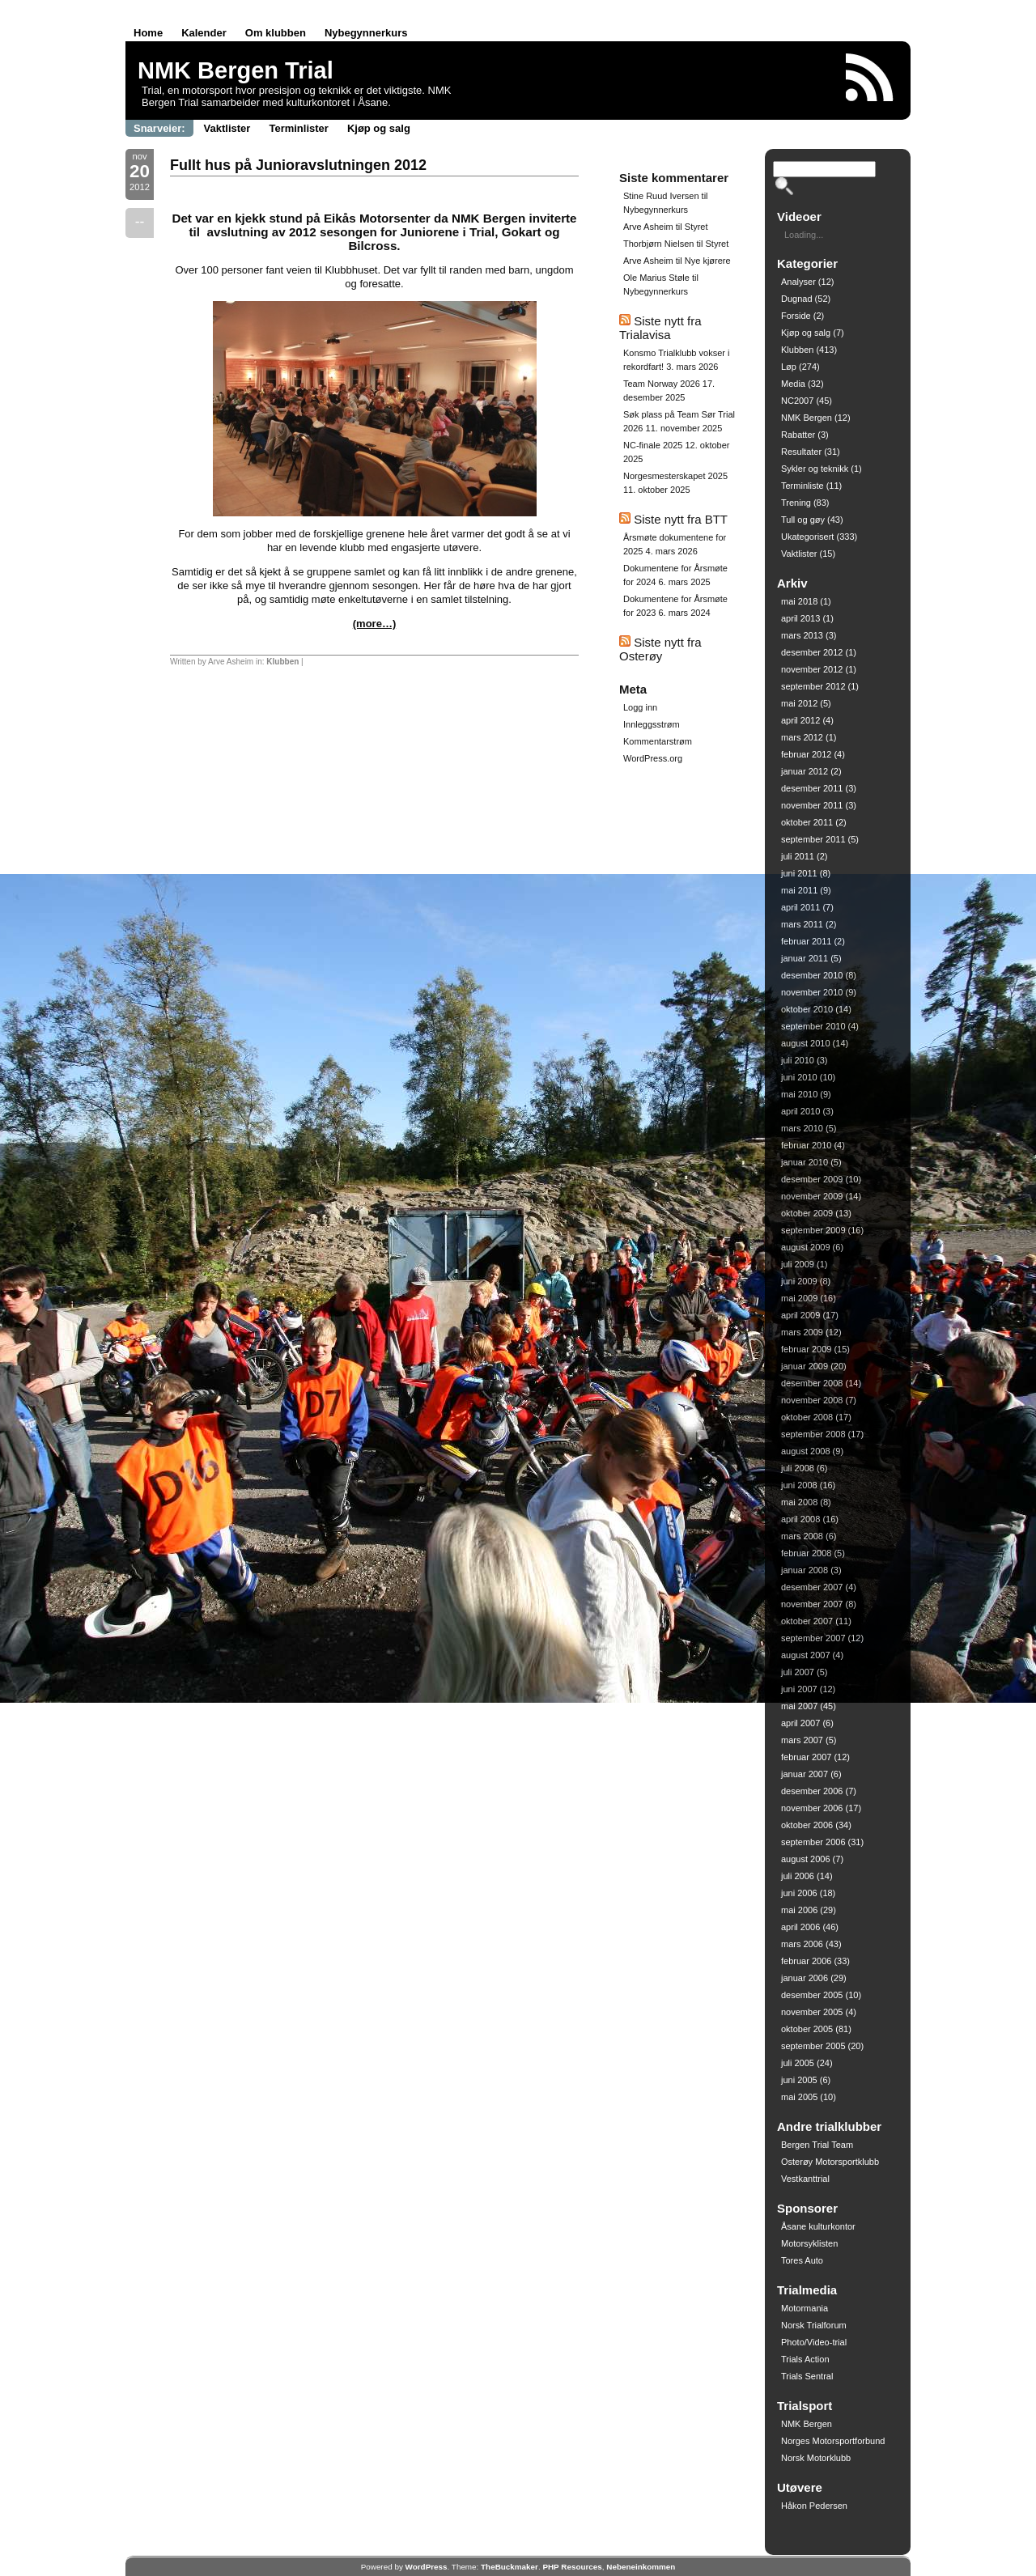 The height and width of the screenshot is (2576, 1036). What do you see at coordinates (805, 2359) in the screenshot?
I see `Trials Action` at bounding box center [805, 2359].